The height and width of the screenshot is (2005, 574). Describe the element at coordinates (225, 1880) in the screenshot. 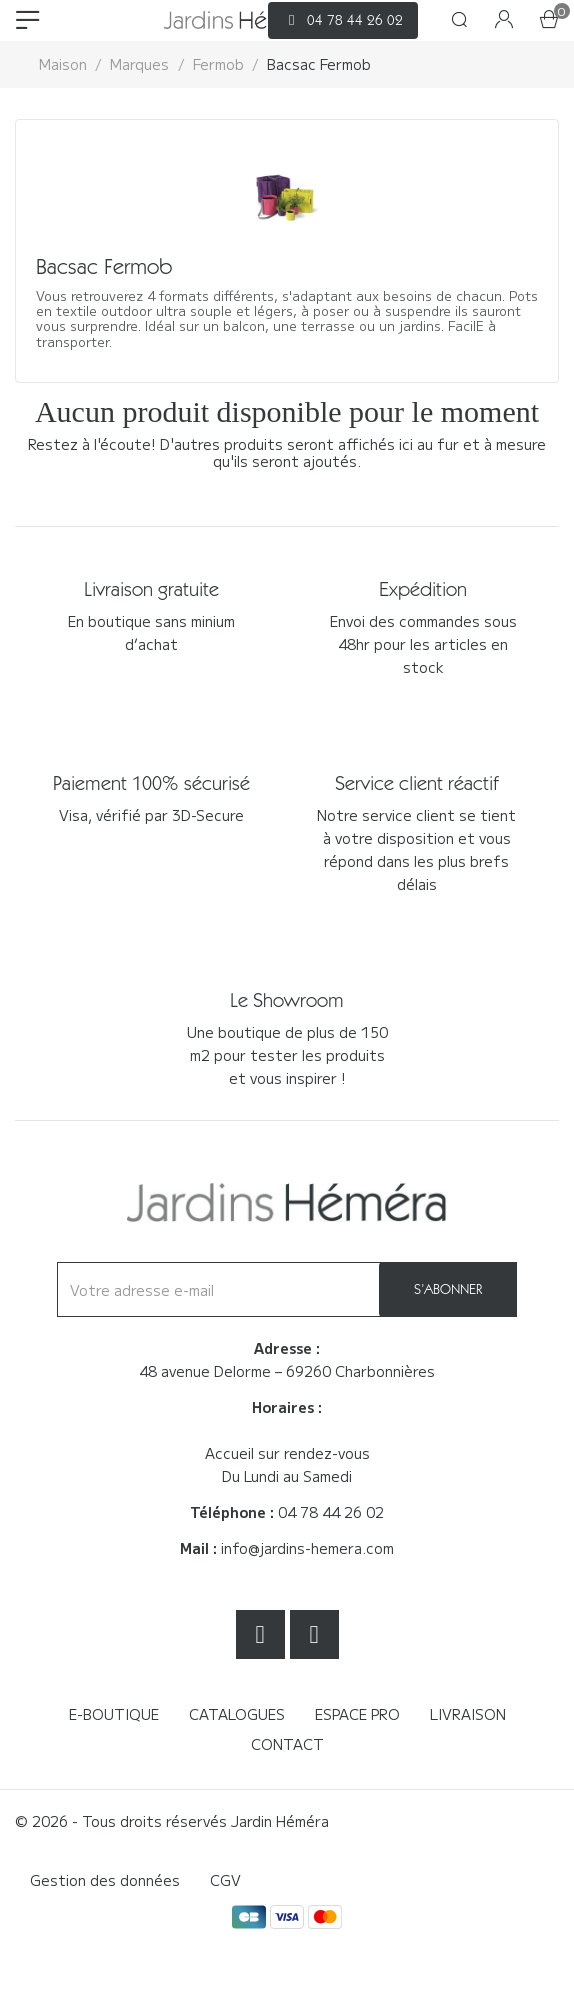

I see `CGV` at that location.